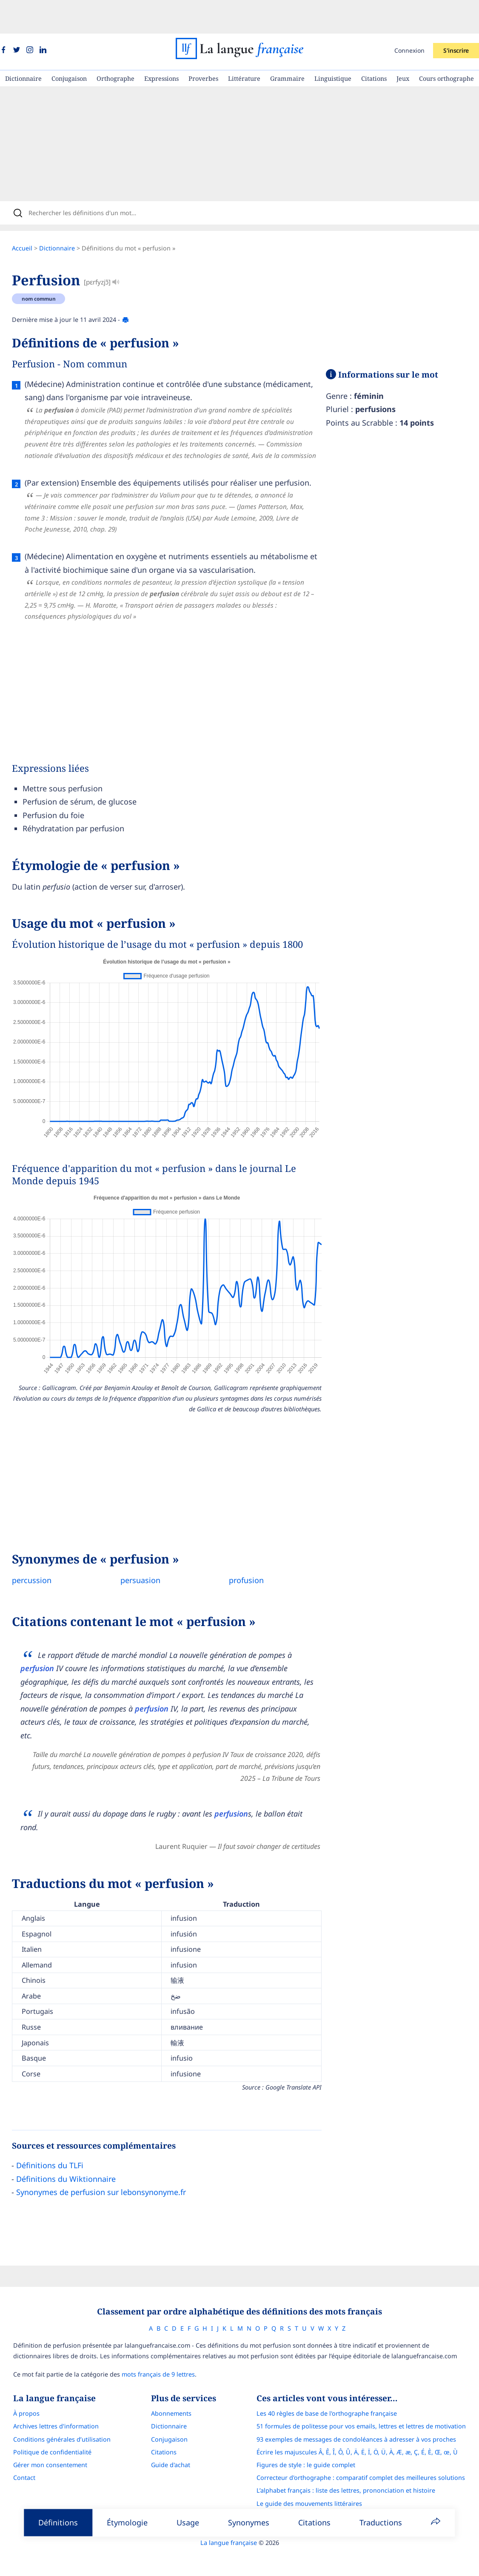  I want to click on Connexion, so click(409, 17).